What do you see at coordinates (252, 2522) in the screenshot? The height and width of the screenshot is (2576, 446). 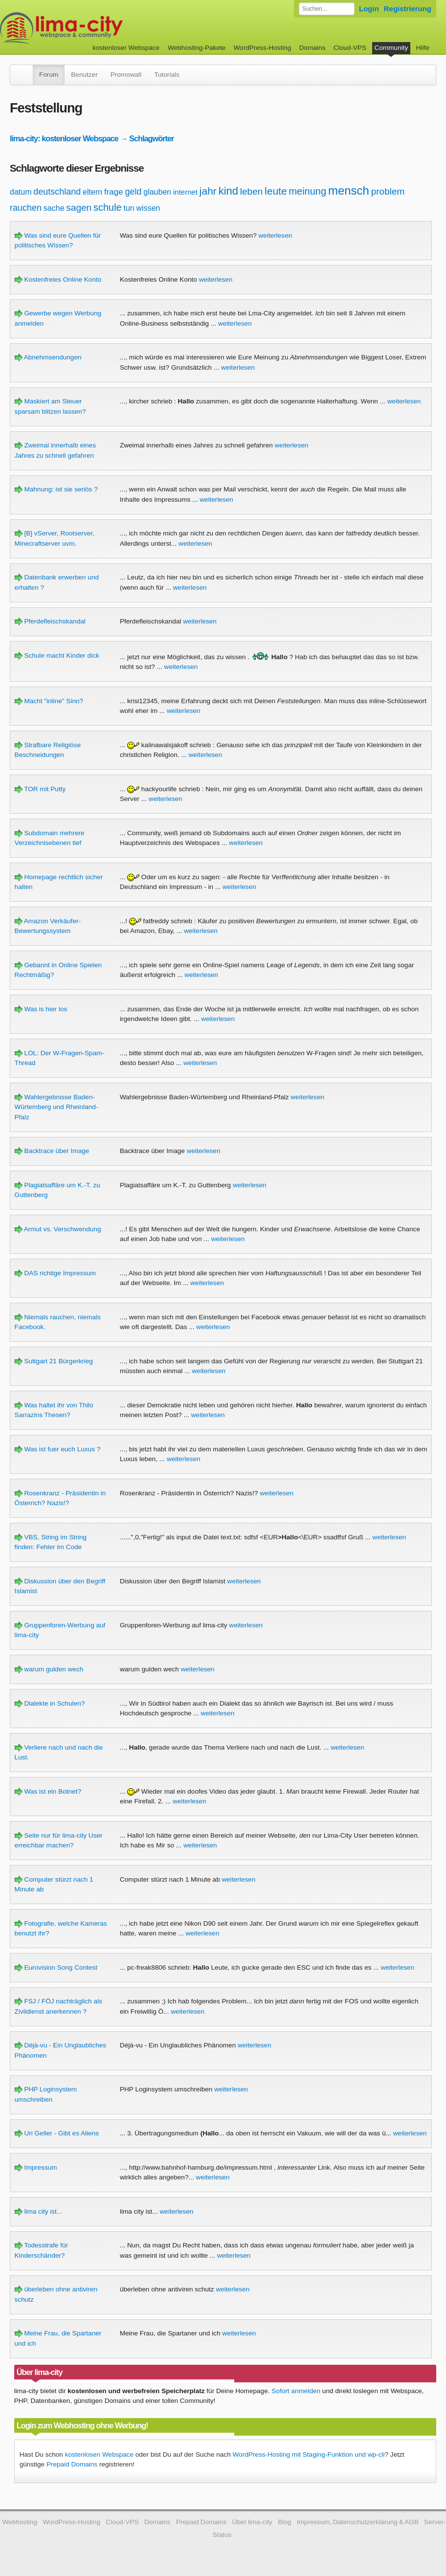 I see `Über lima-city` at bounding box center [252, 2522].